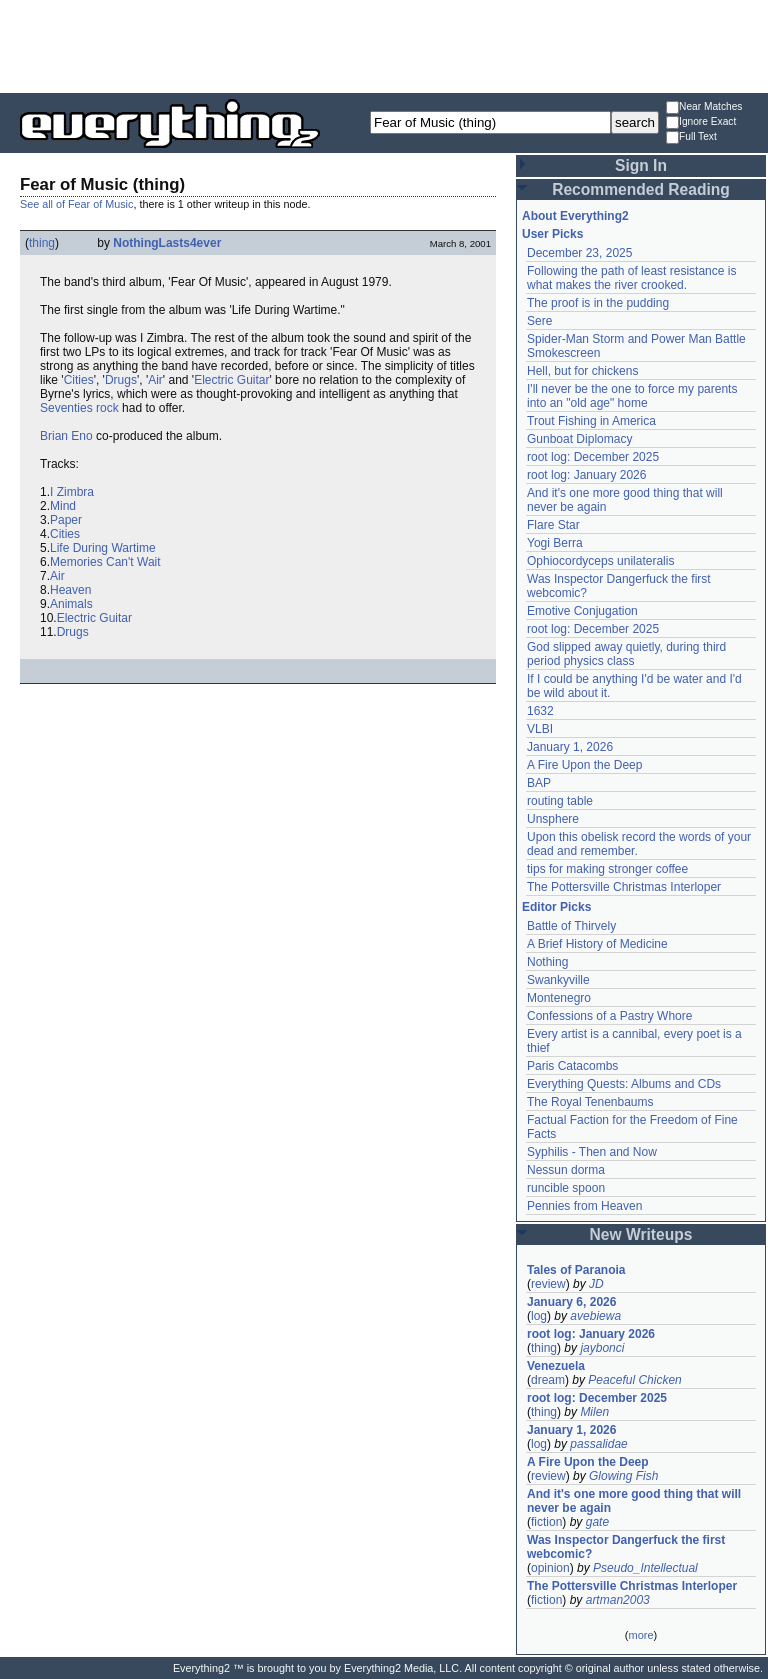 The image size is (768, 1679). What do you see at coordinates (701, 122) in the screenshot?
I see `Ignore Exact` at bounding box center [701, 122].